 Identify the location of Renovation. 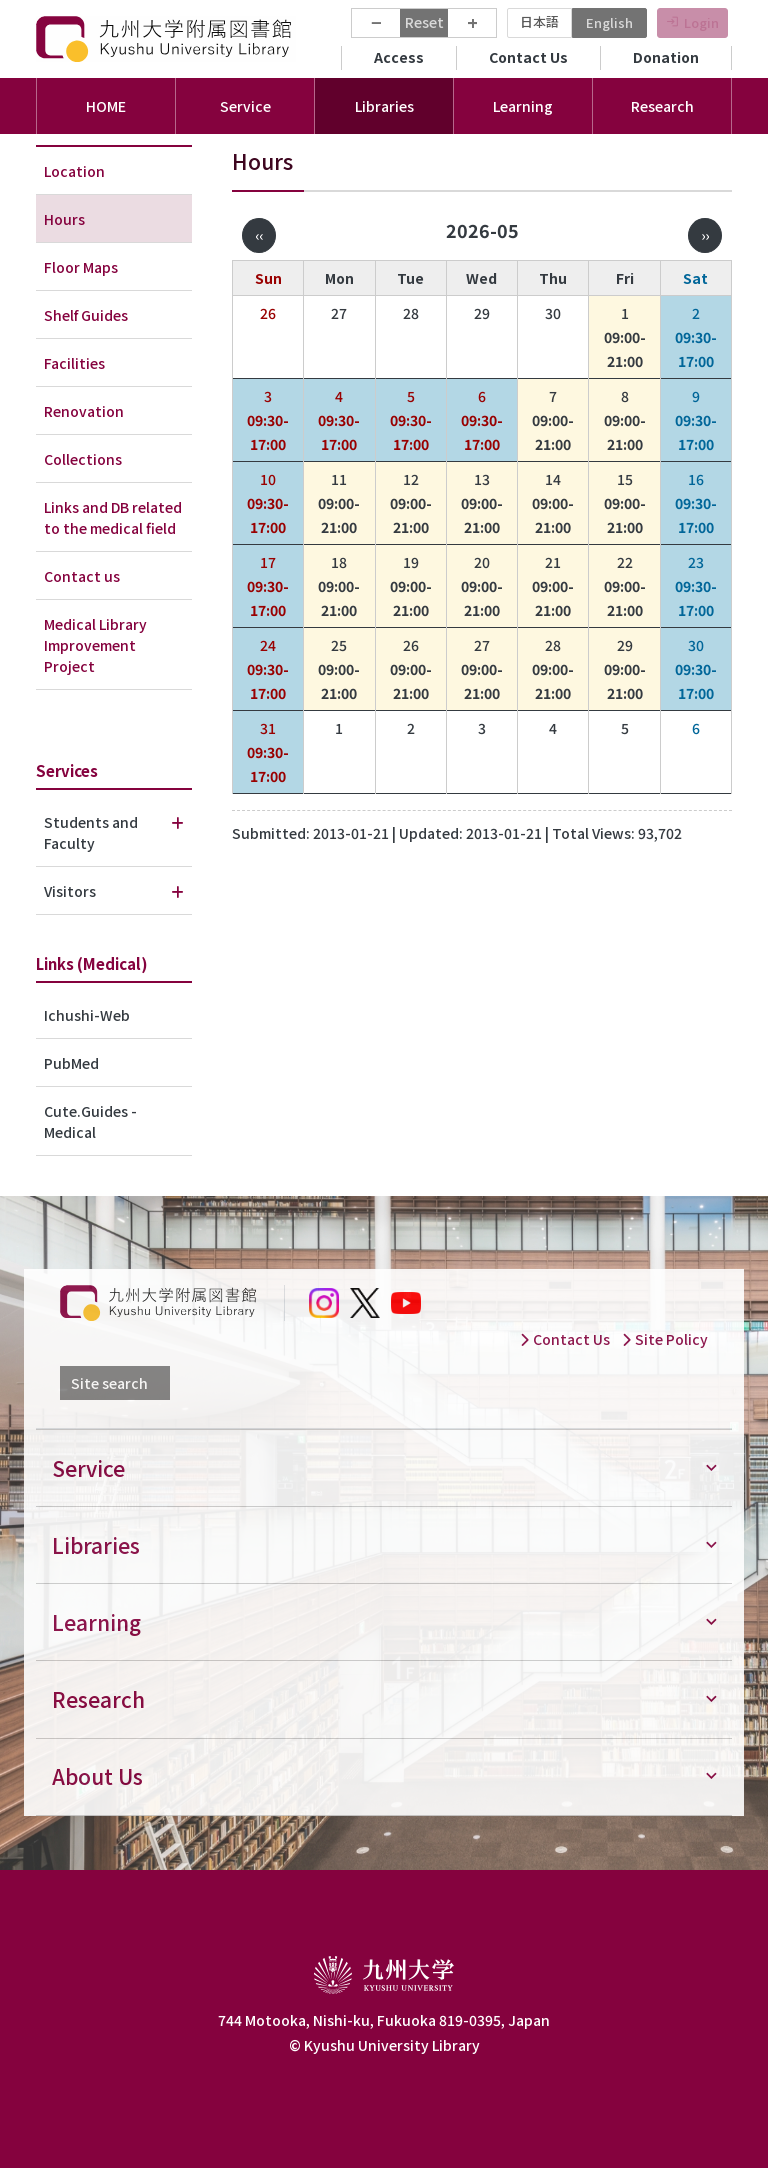
(84, 411).